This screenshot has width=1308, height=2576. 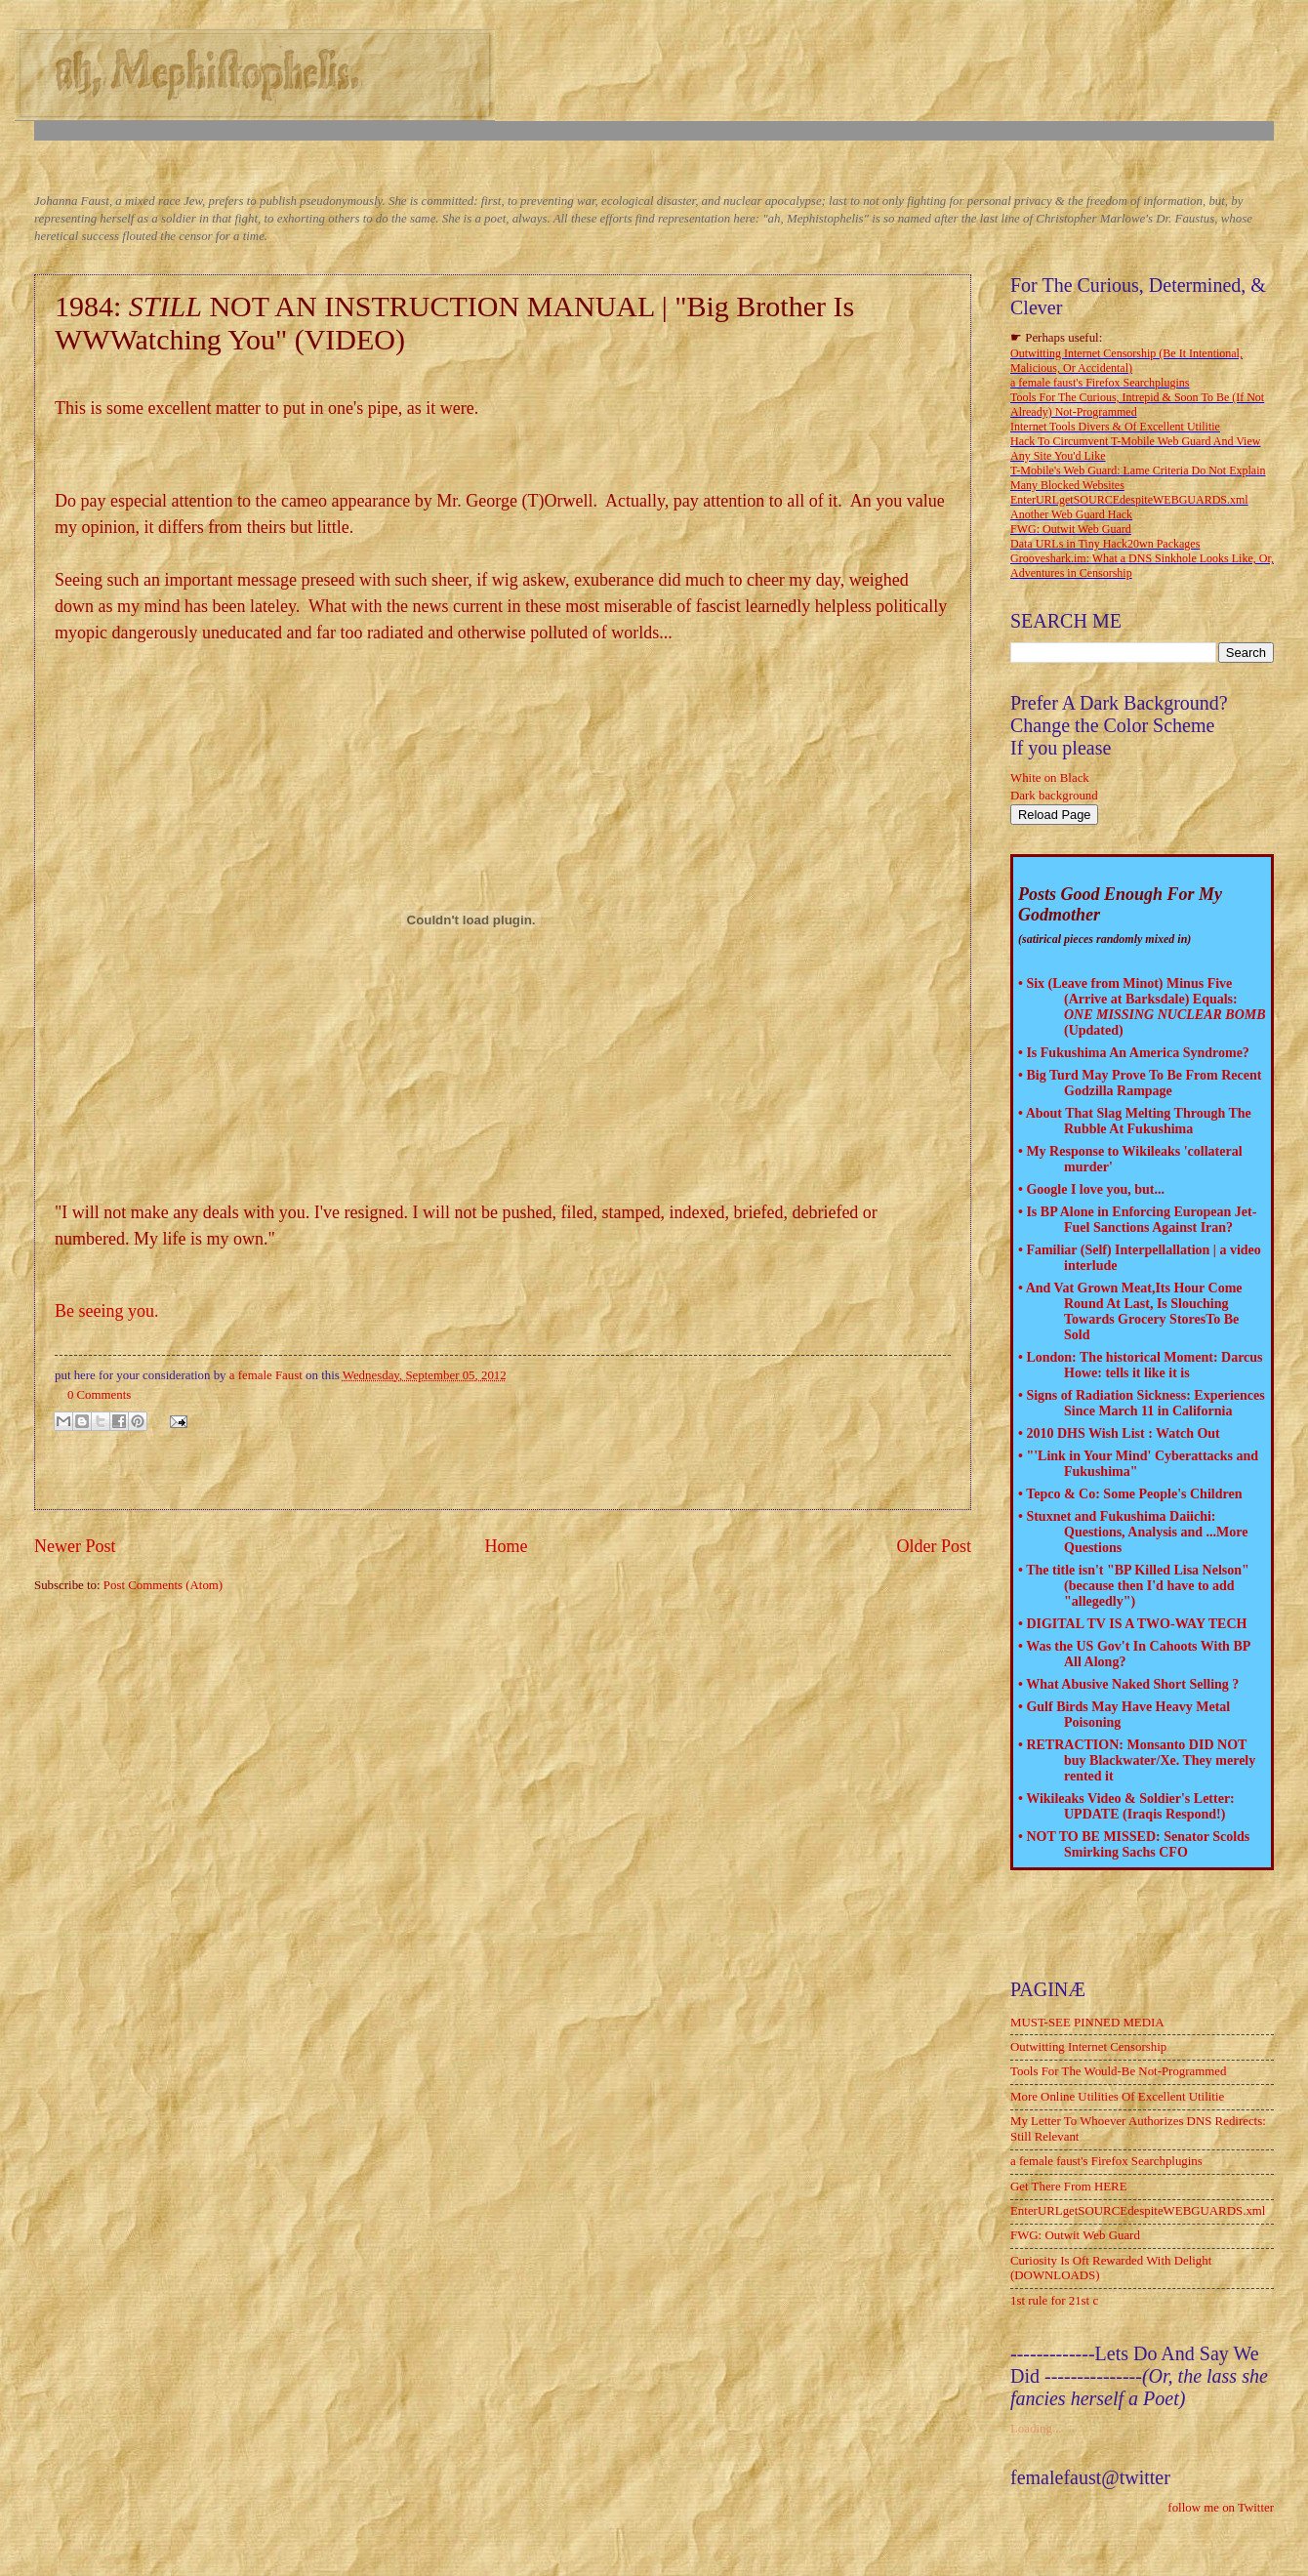 What do you see at coordinates (933, 1546) in the screenshot?
I see `Older Post` at bounding box center [933, 1546].